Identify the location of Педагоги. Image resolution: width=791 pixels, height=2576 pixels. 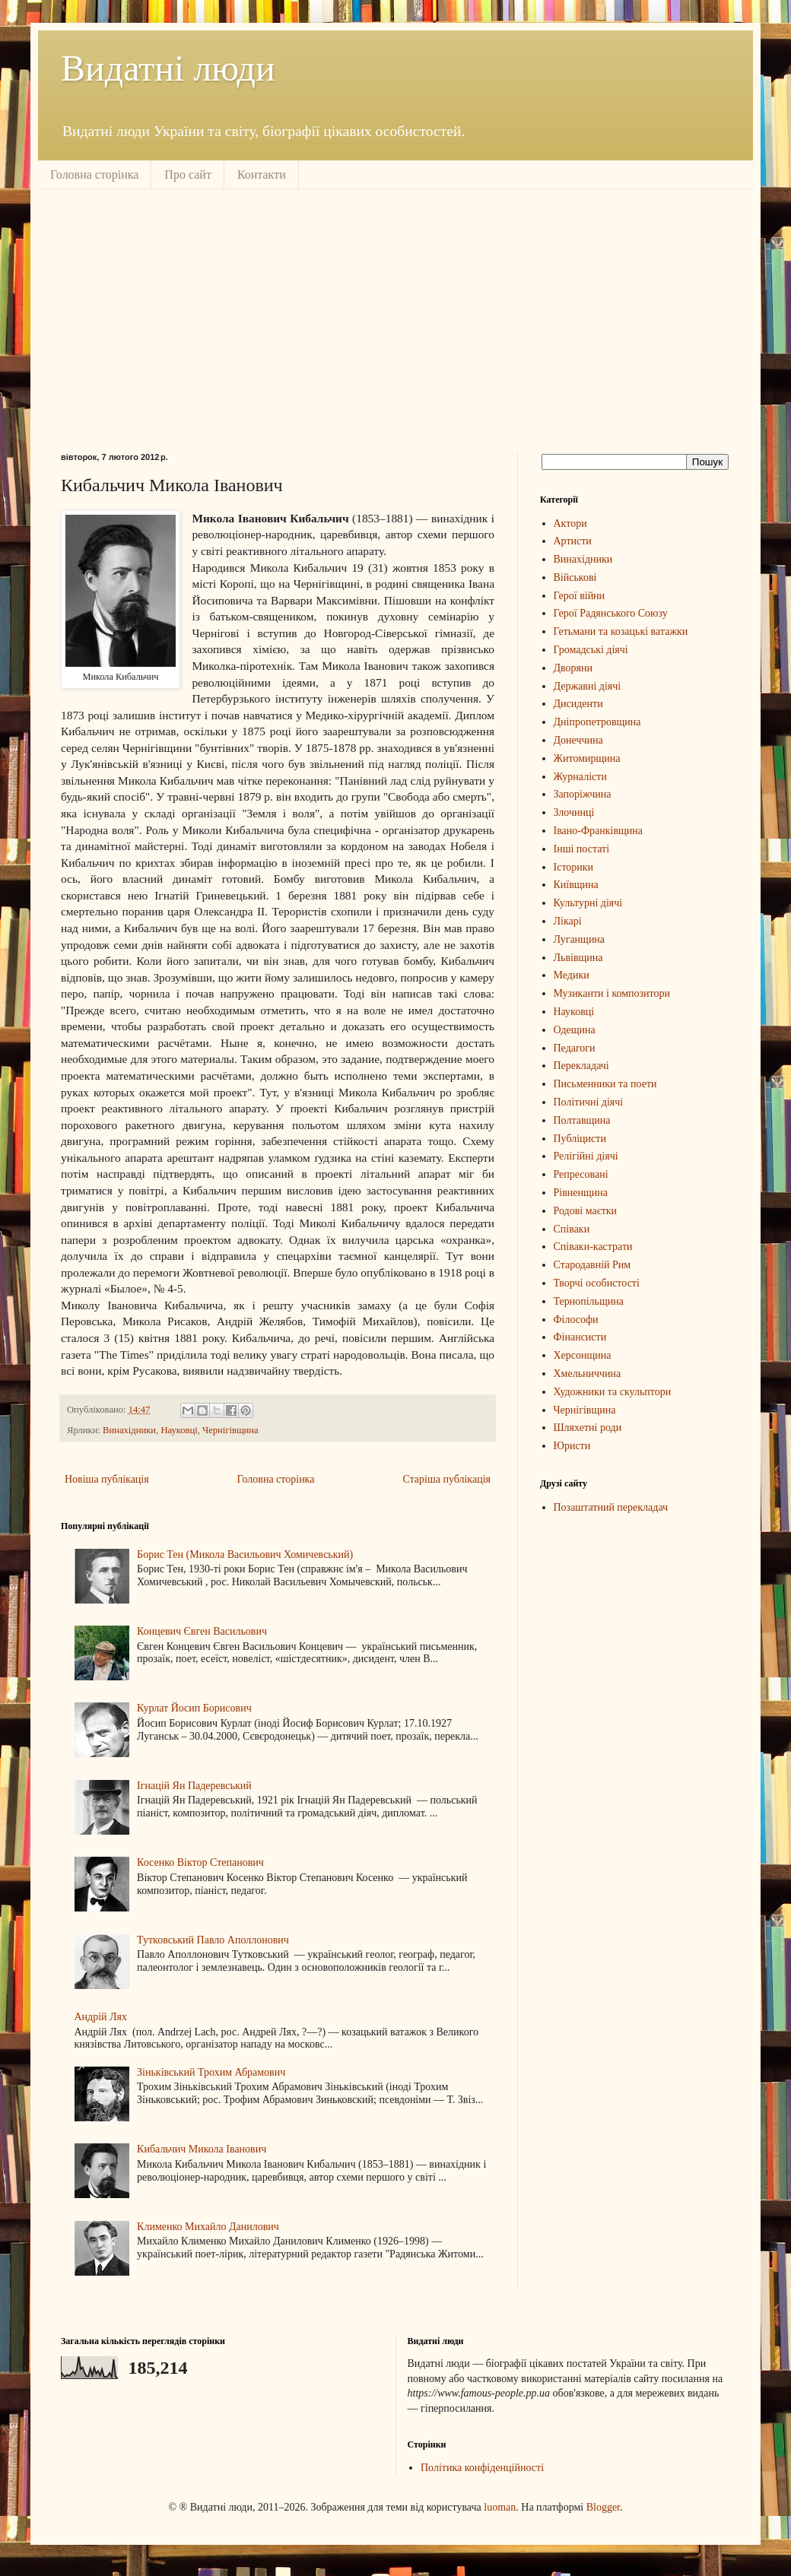
(575, 1048).